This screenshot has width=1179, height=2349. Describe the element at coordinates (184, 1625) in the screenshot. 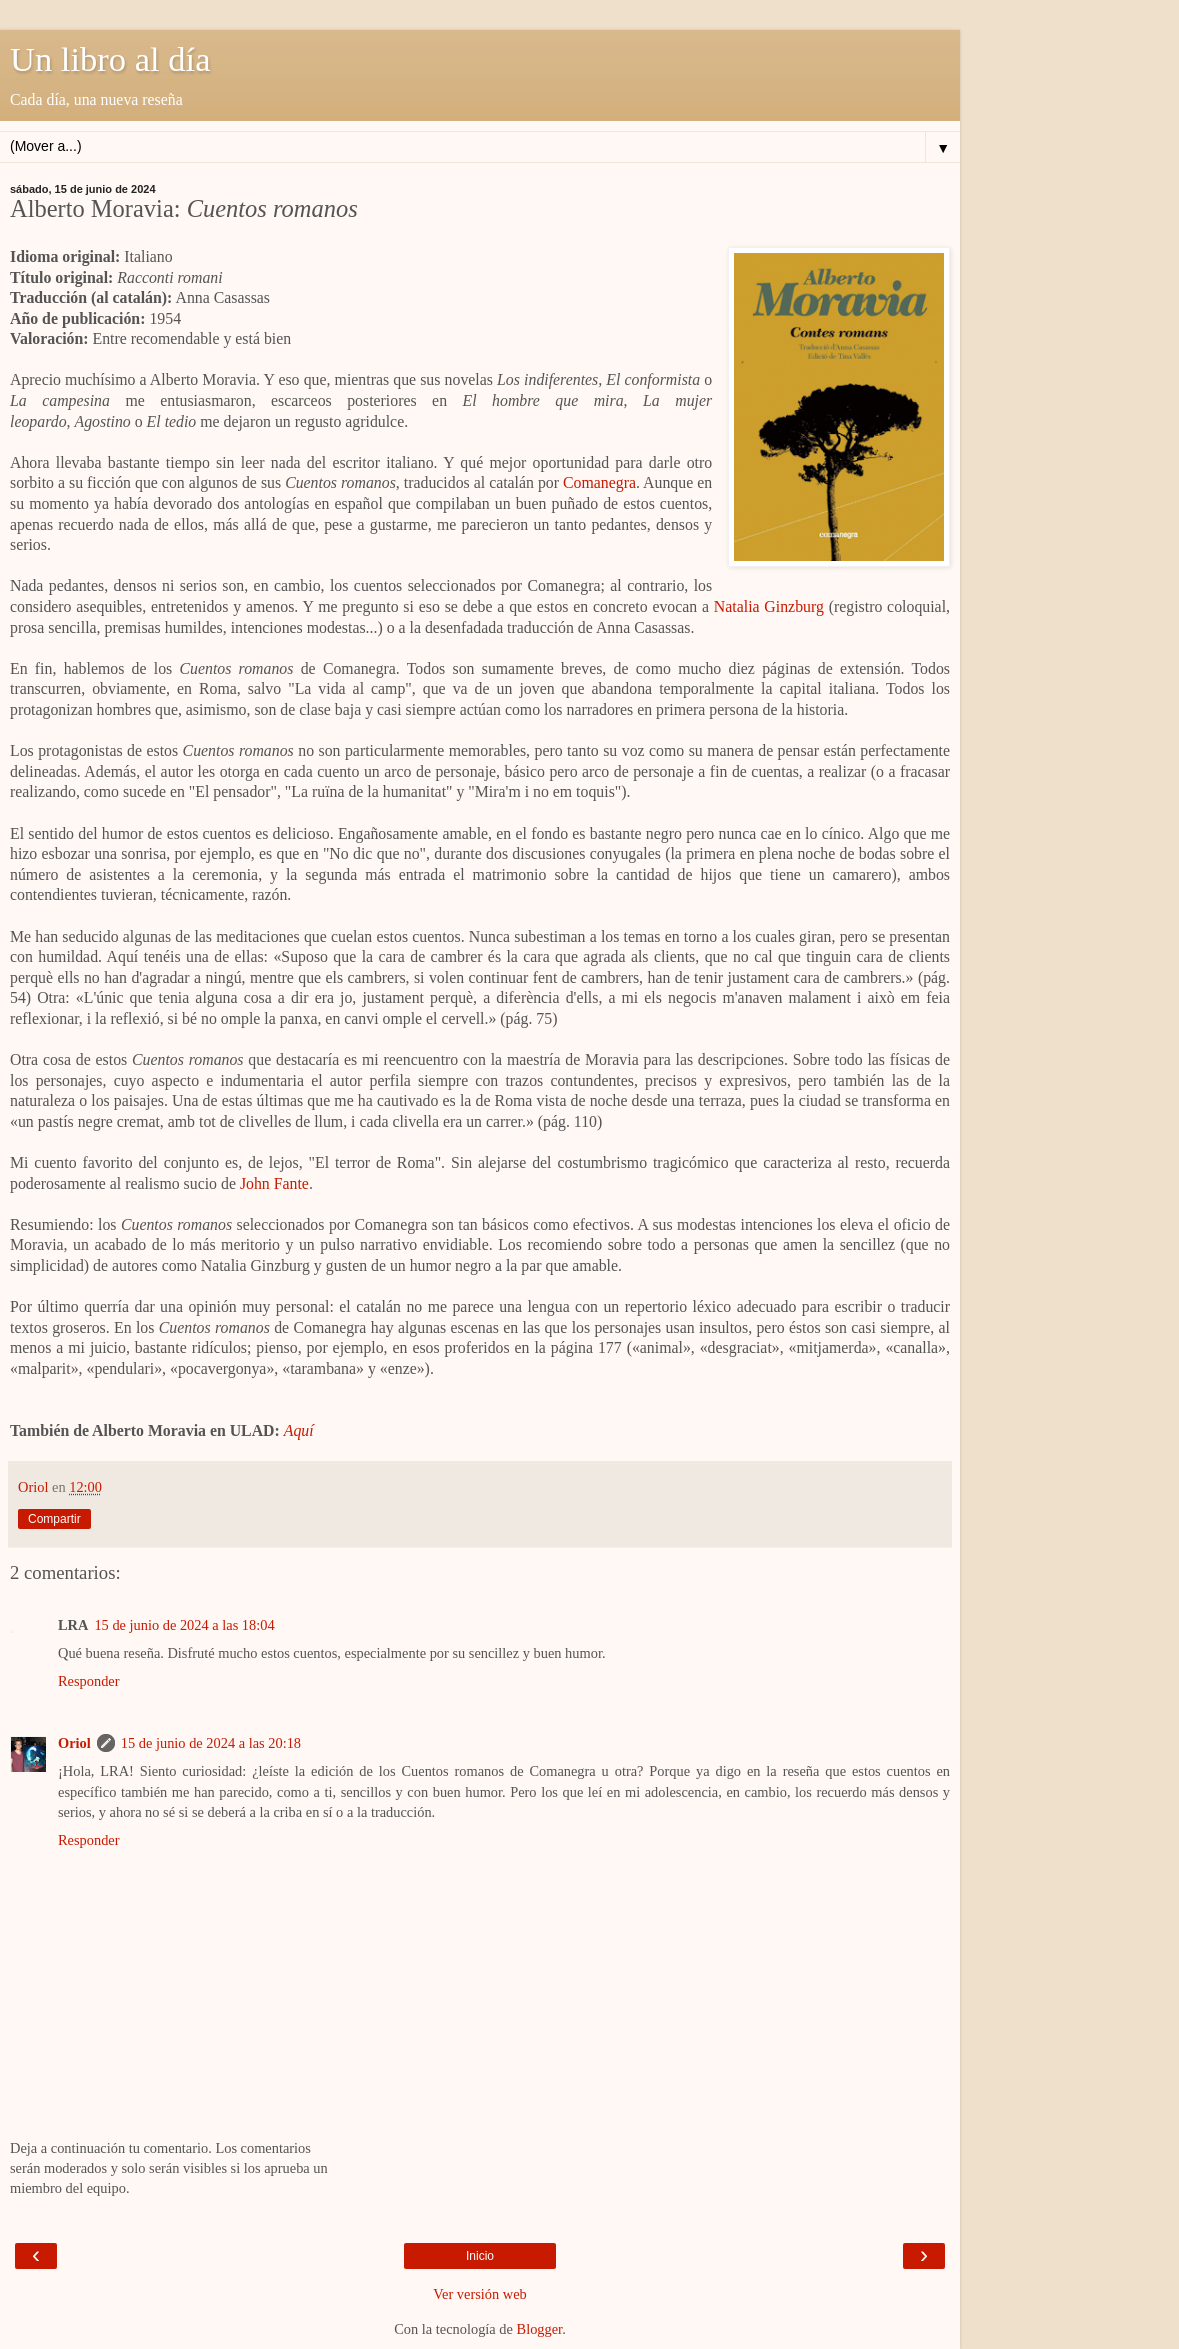

I see `15 de junio de 2024 a las 18:04` at that location.